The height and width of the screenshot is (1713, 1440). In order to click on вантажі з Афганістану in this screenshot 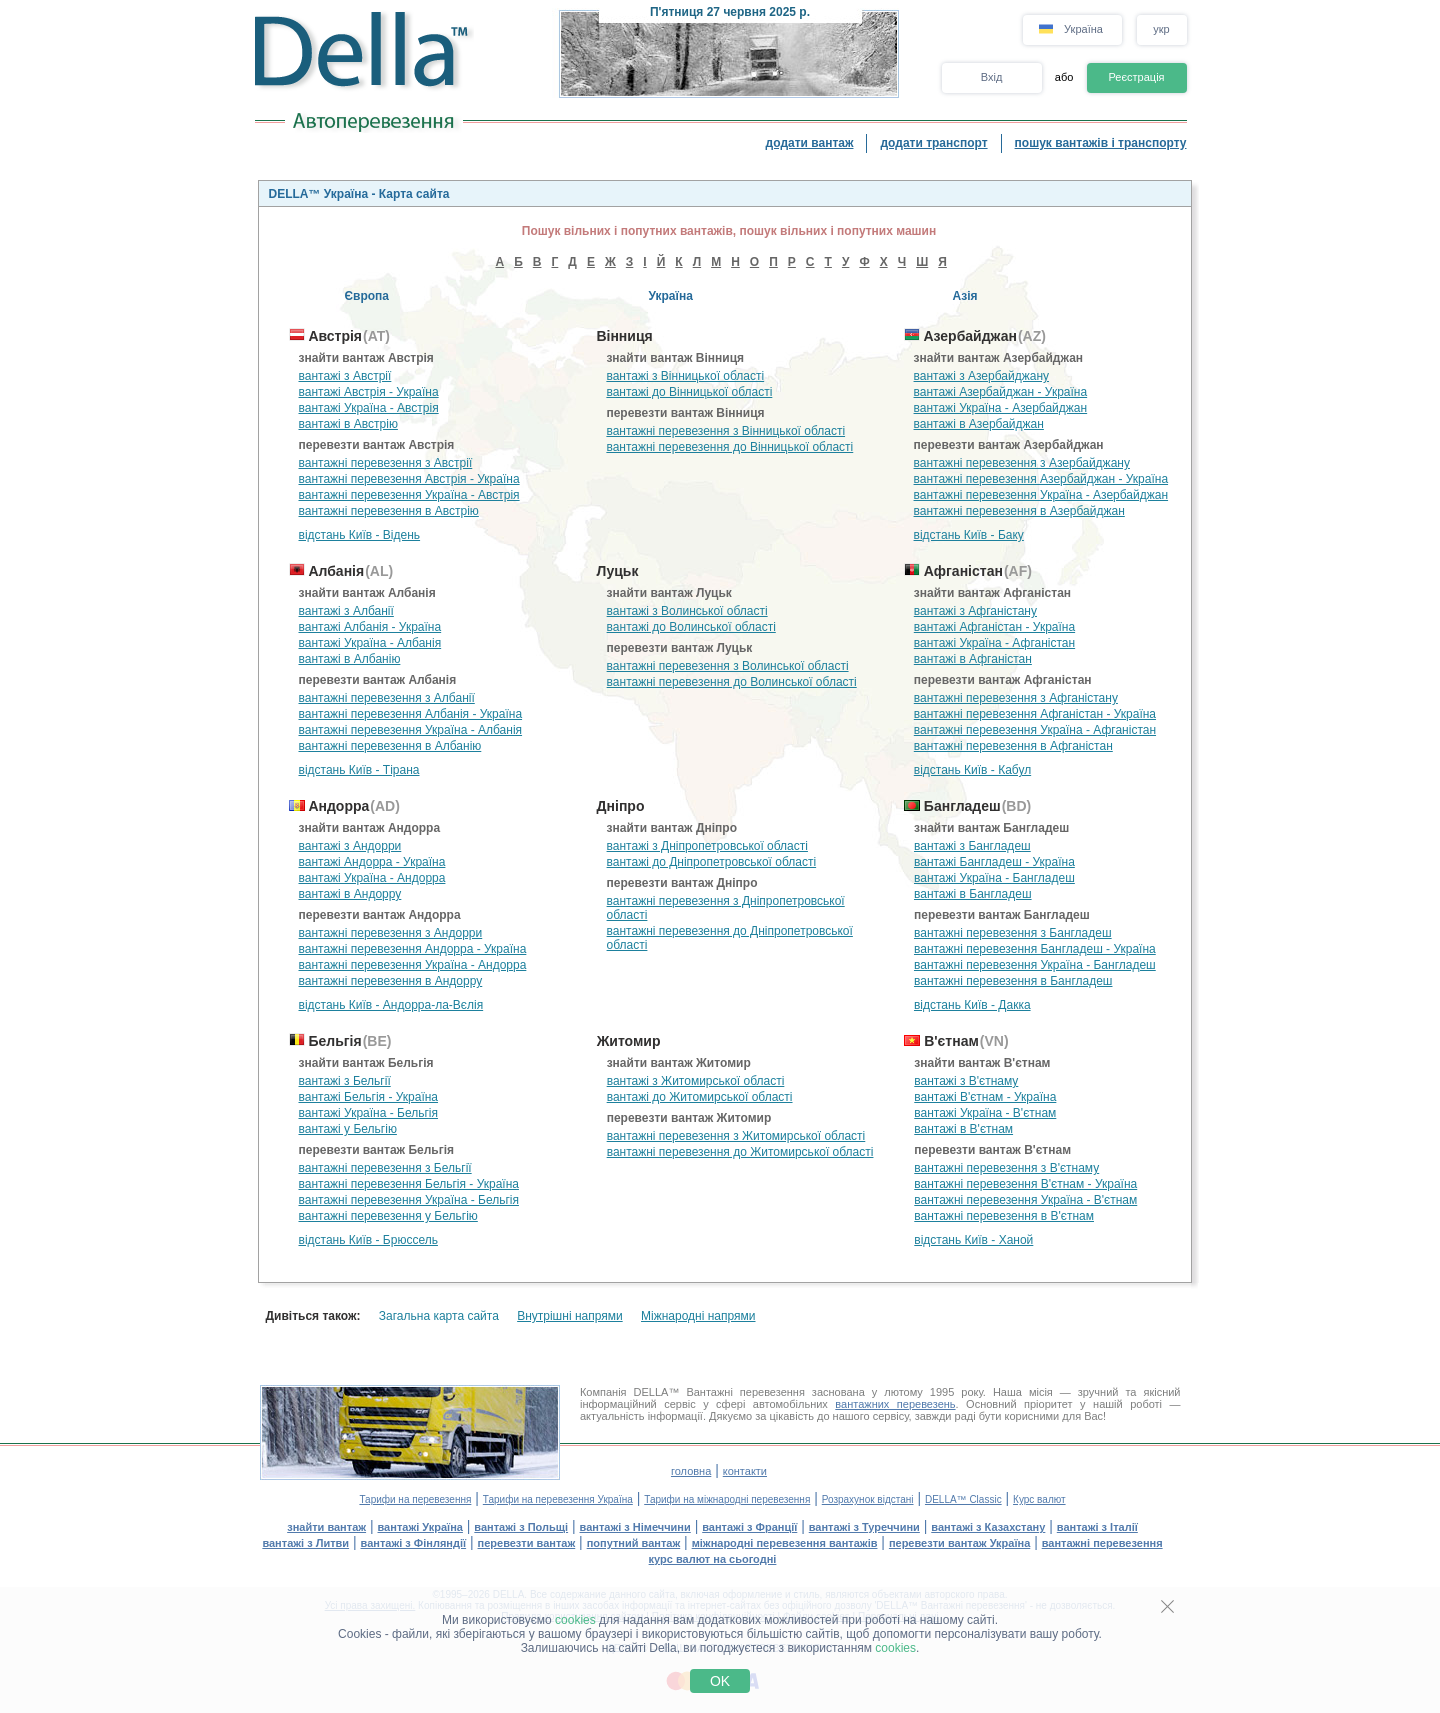, I will do `click(975, 611)`.